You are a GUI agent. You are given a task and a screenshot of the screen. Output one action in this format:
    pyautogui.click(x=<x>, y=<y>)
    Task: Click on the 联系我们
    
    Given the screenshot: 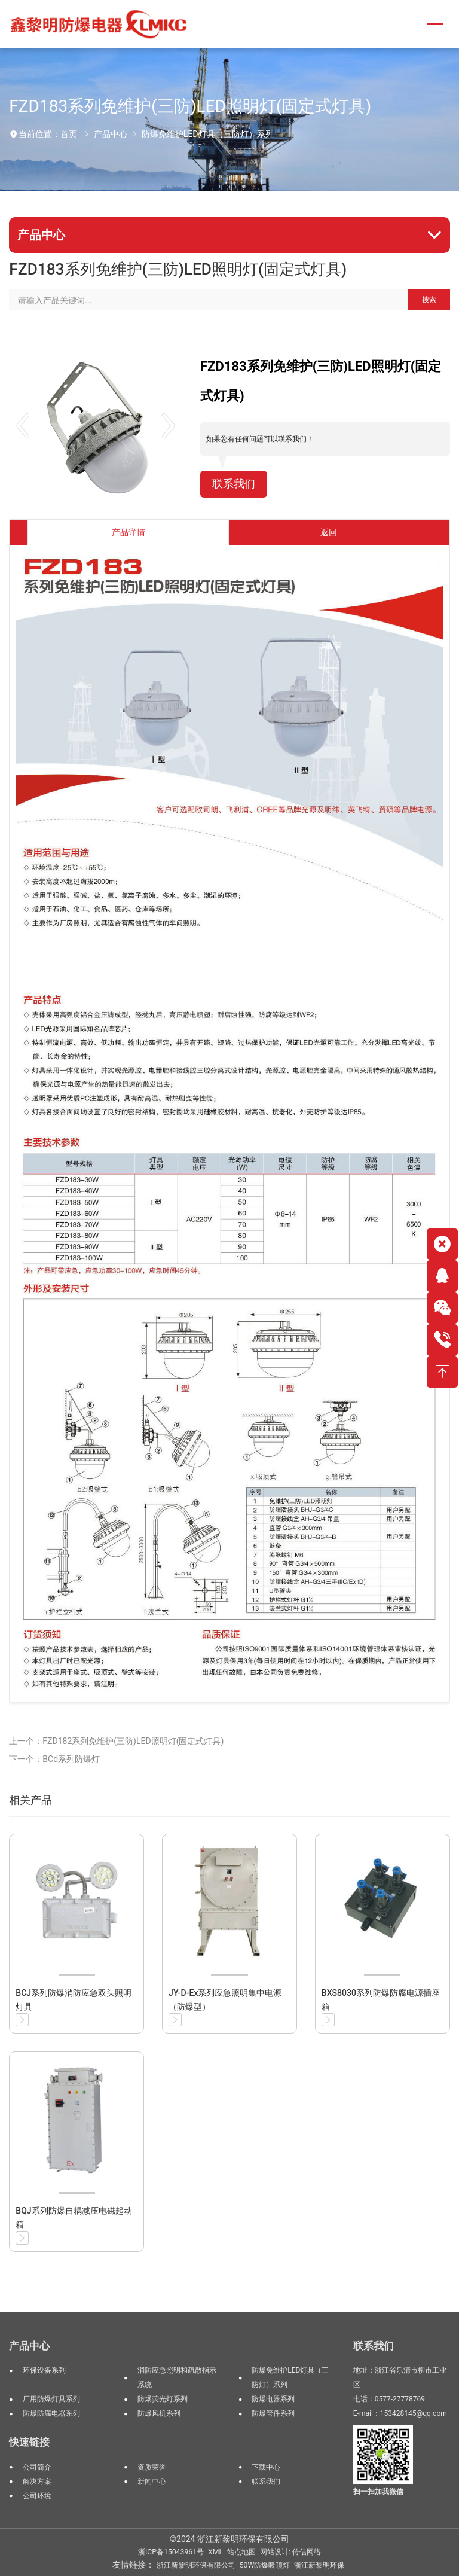 What is the action you would take?
    pyautogui.click(x=233, y=484)
    